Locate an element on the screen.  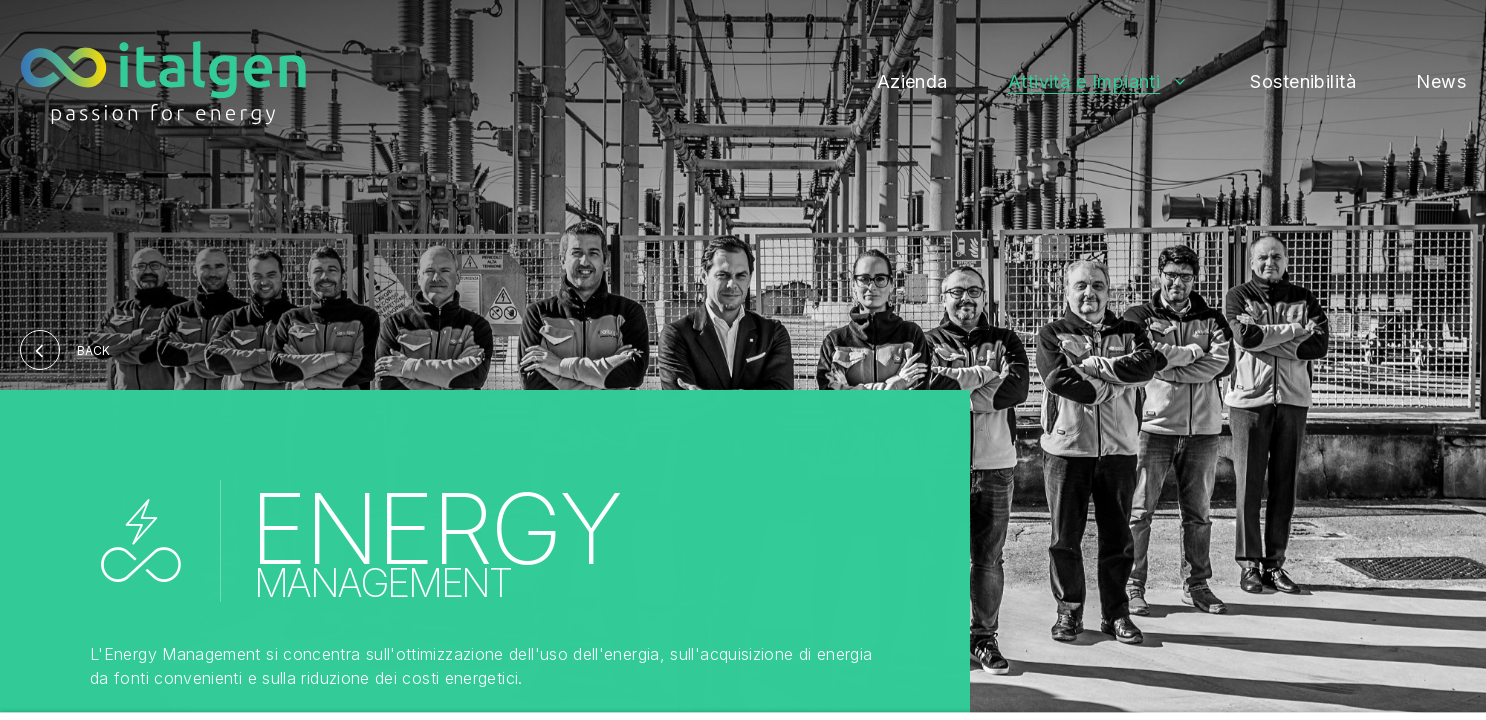
Attività e Impianti is located at coordinates (1084, 82).